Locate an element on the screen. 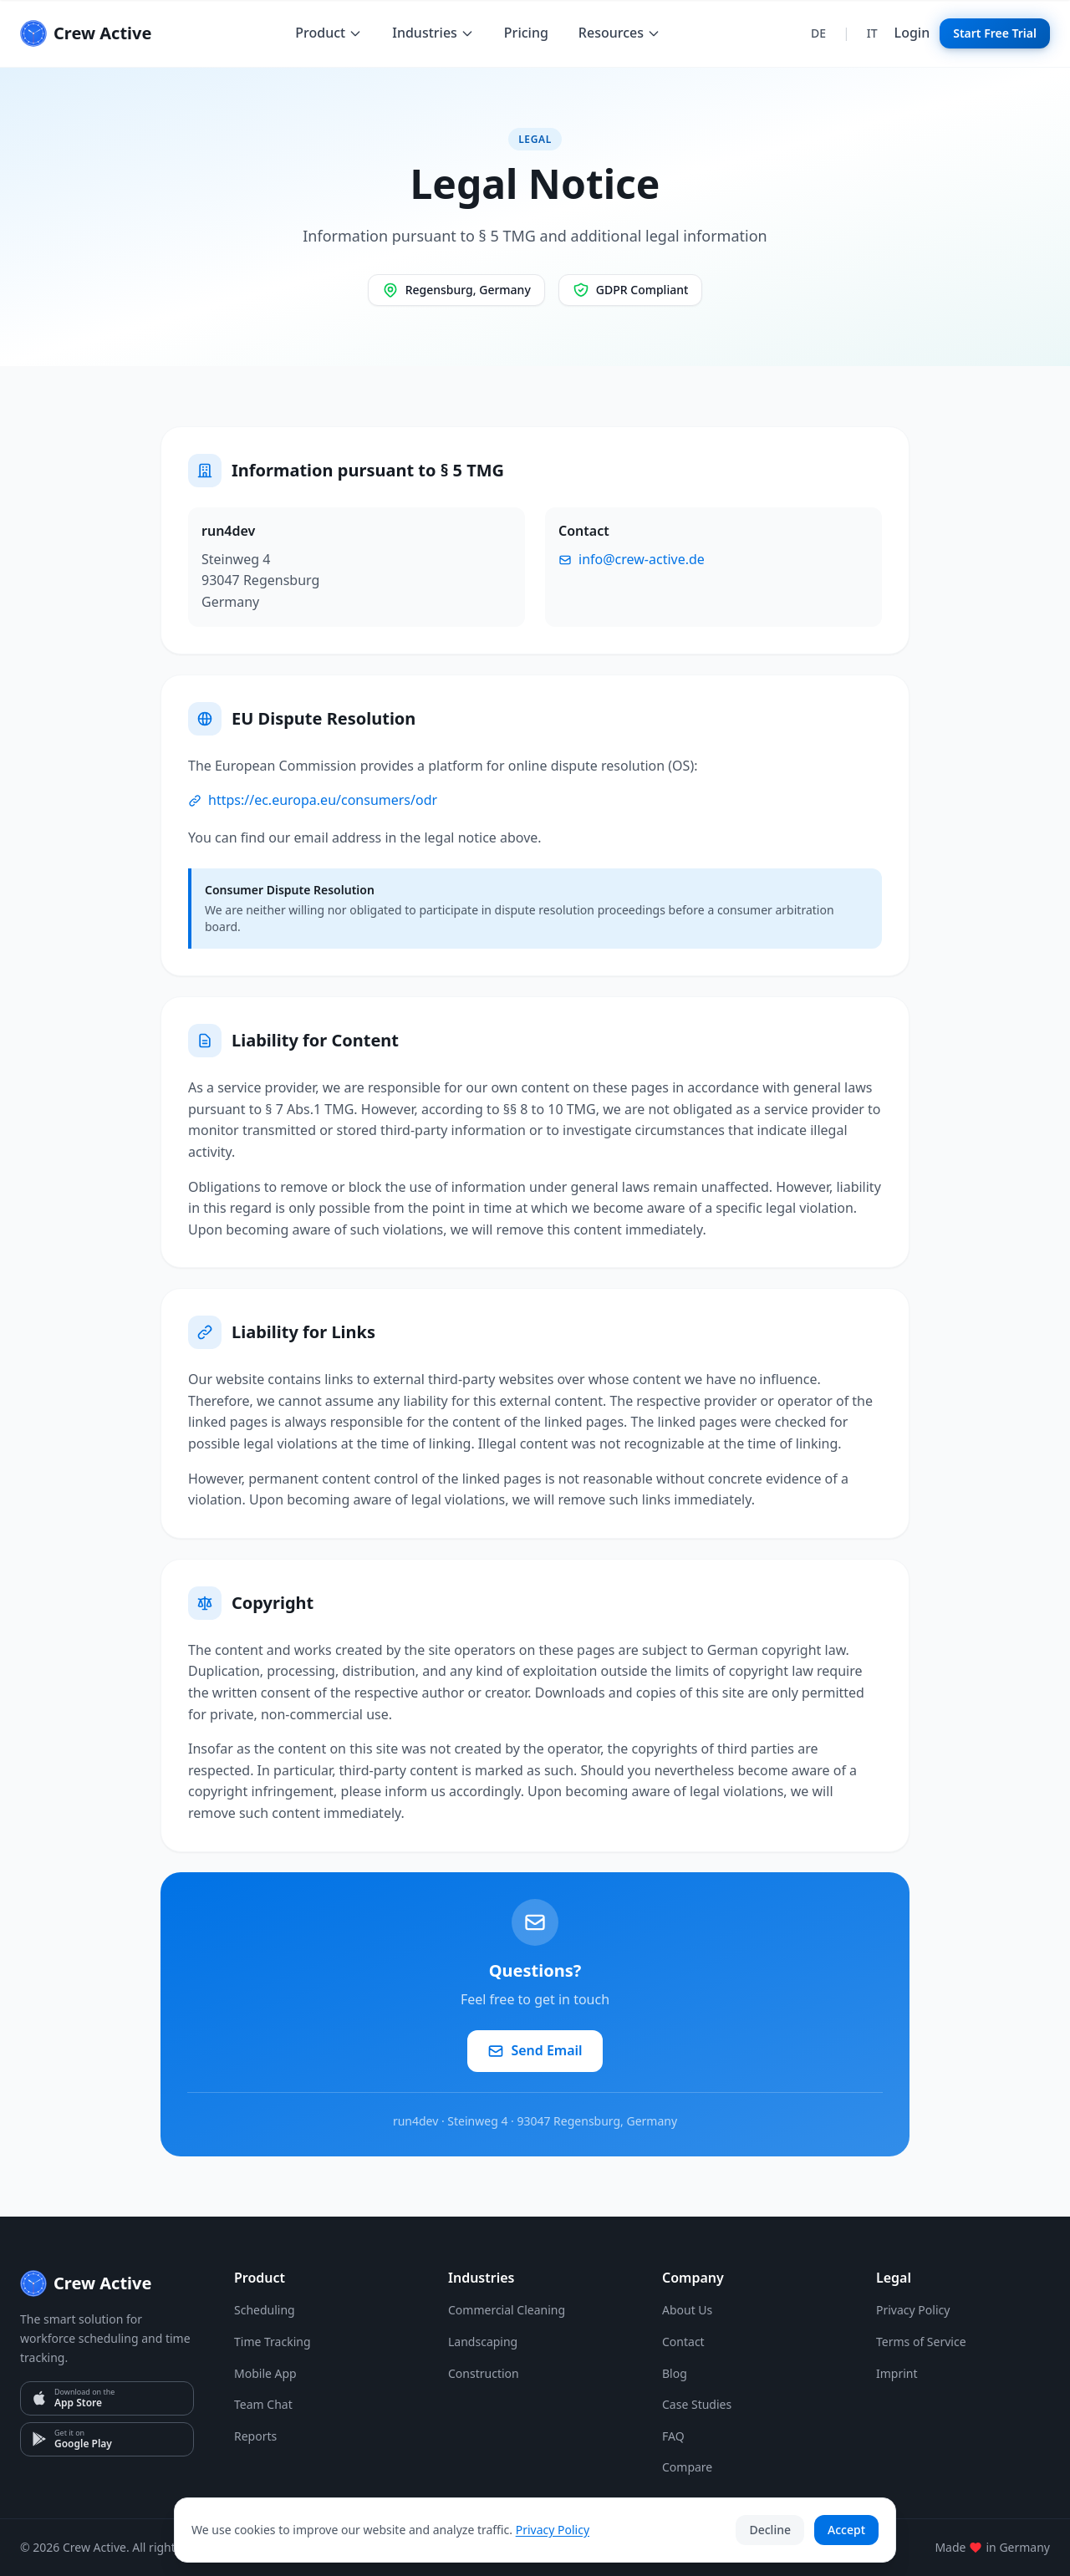 The width and height of the screenshot is (1070, 2576). Accept is located at coordinates (846, 2530).